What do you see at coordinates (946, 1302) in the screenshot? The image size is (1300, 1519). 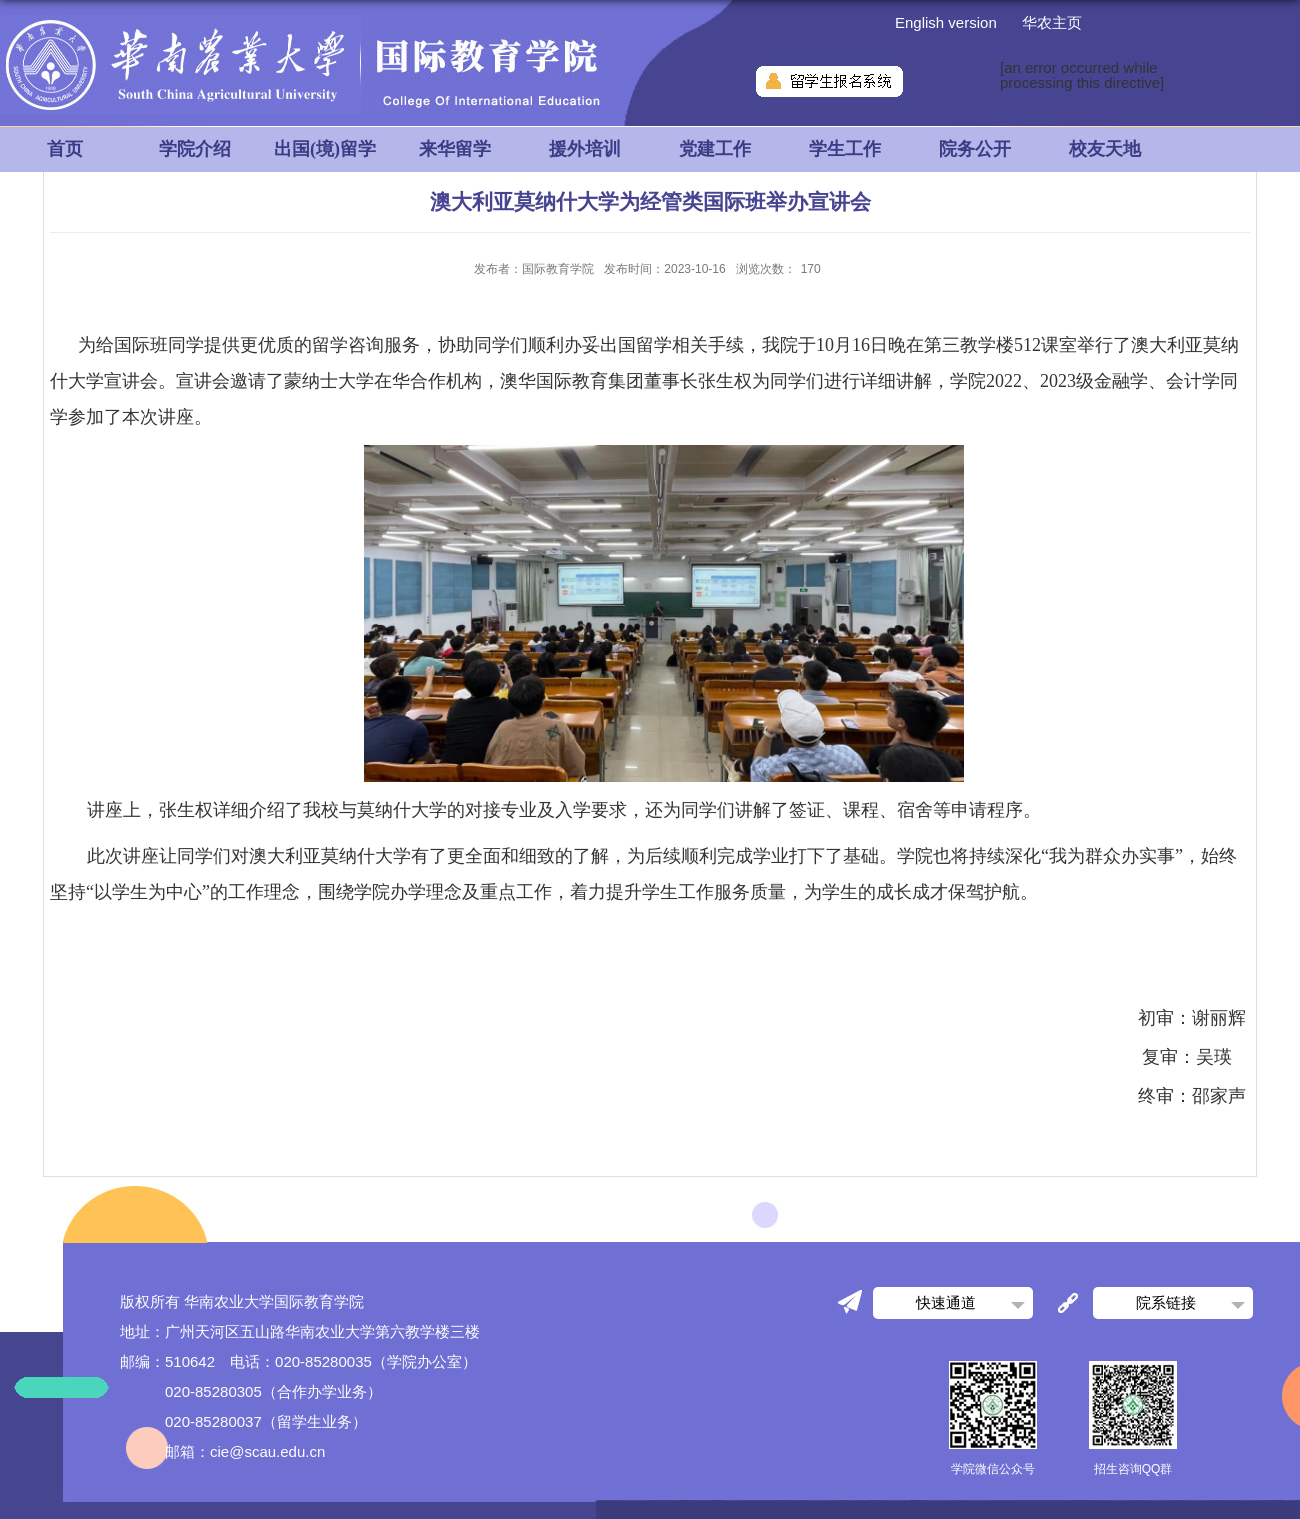 I see `快速通道` at bounding box center [946, 1302].